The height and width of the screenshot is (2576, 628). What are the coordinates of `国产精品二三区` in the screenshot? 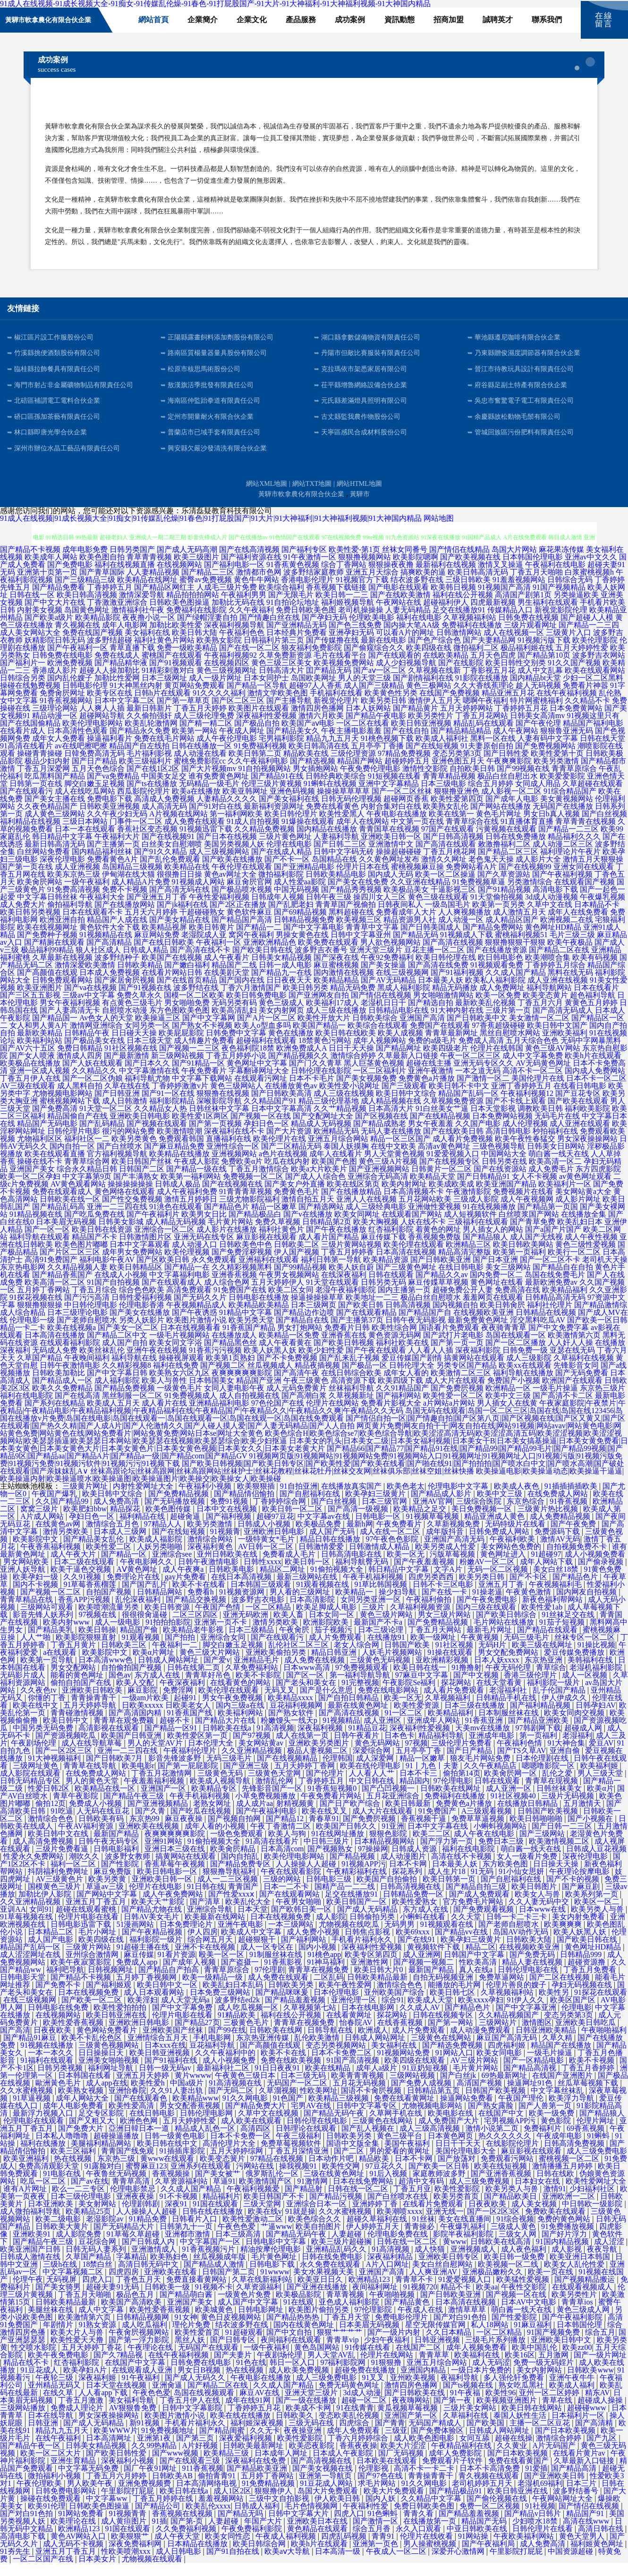 It's located at (207, 585).